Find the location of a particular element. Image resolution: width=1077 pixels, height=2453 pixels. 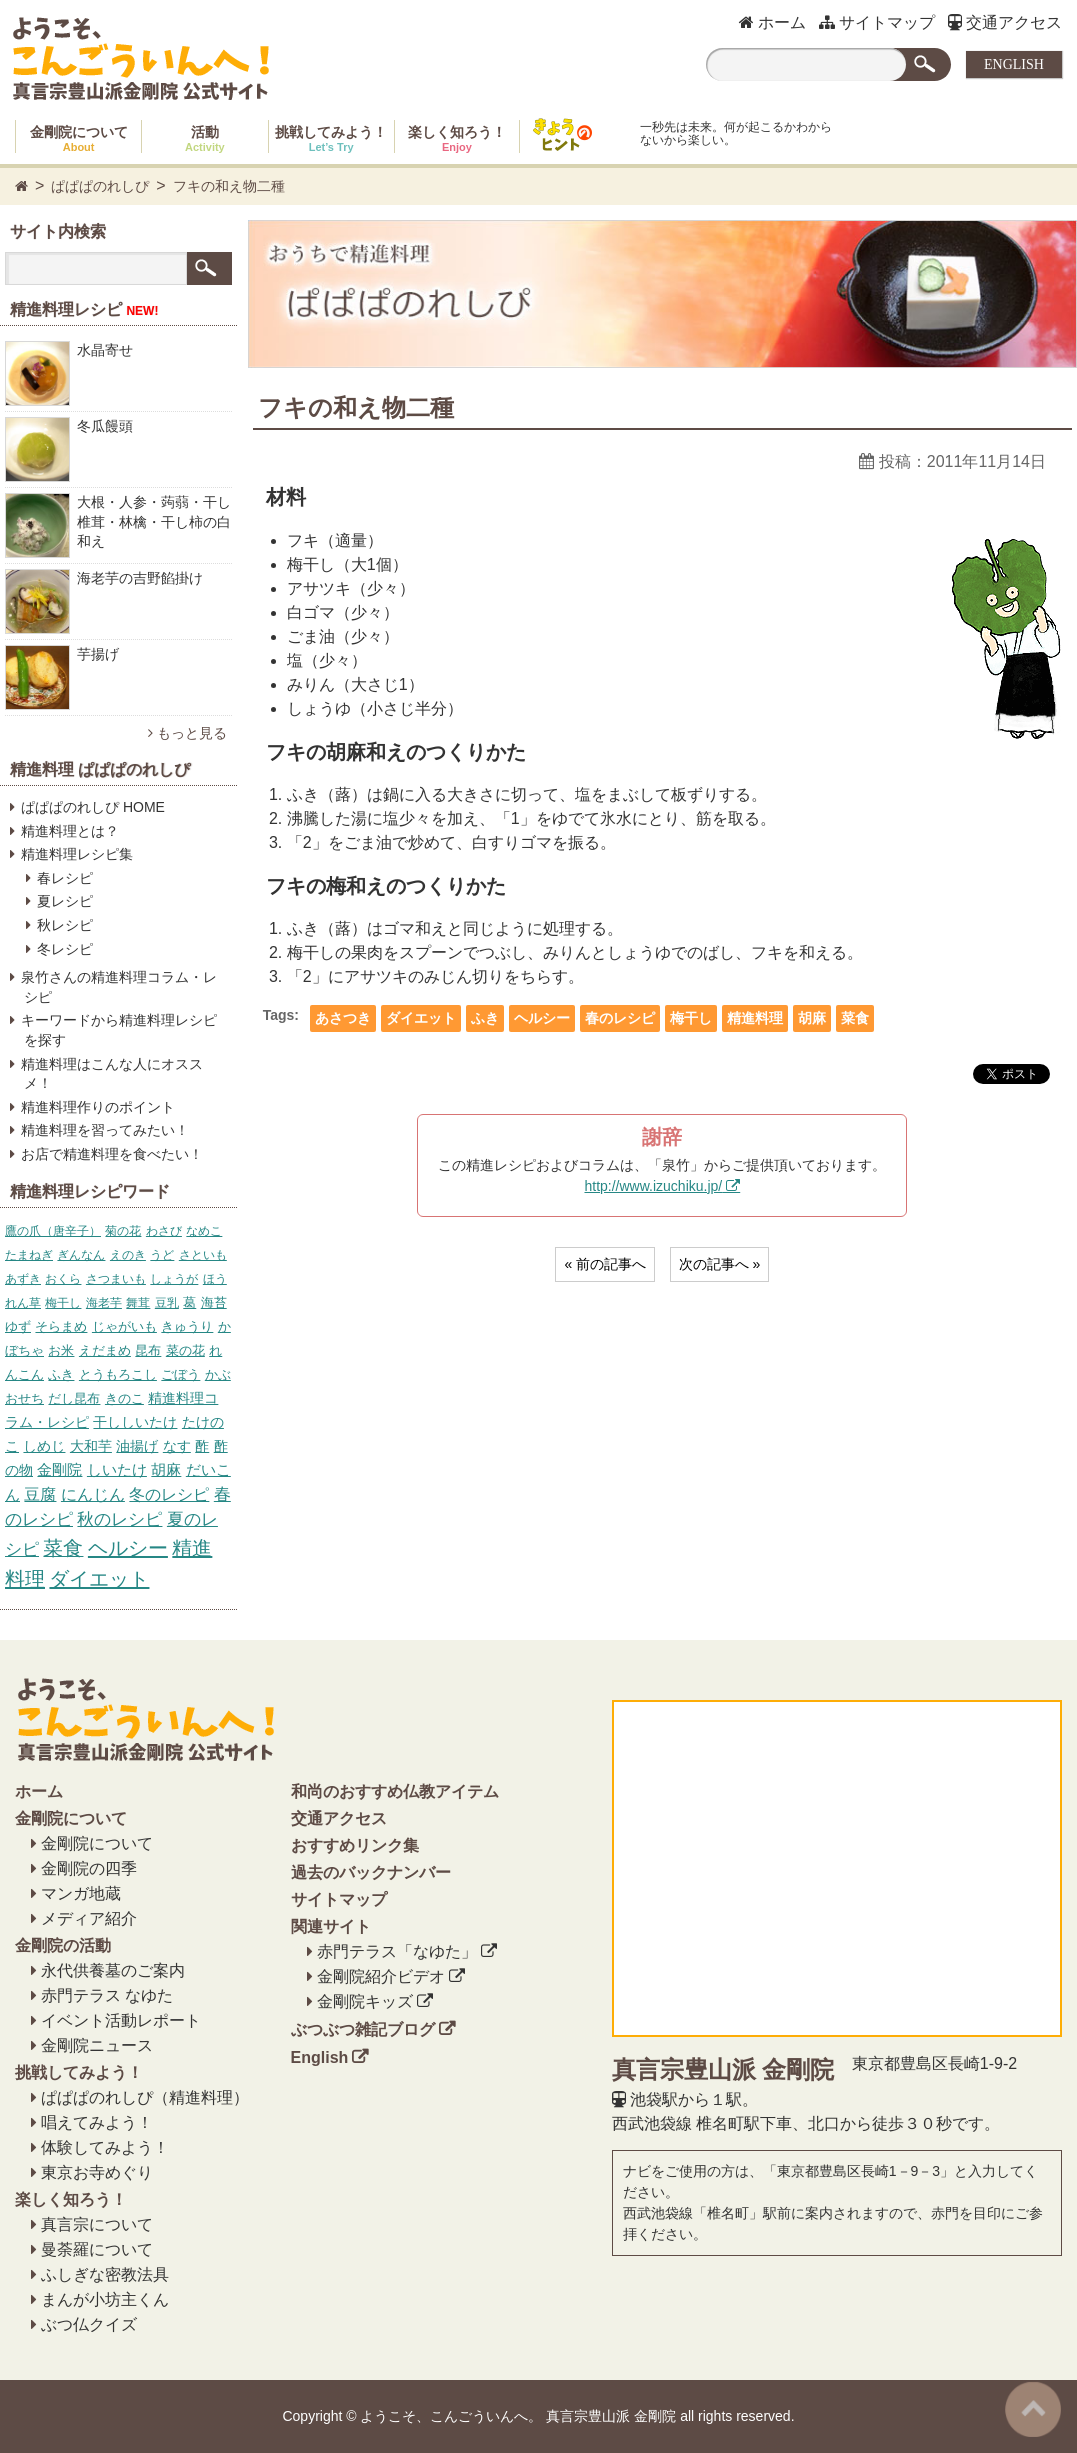

さつまいも [さつまいも (5個の項目)] is located at coordinates (116, 1279).